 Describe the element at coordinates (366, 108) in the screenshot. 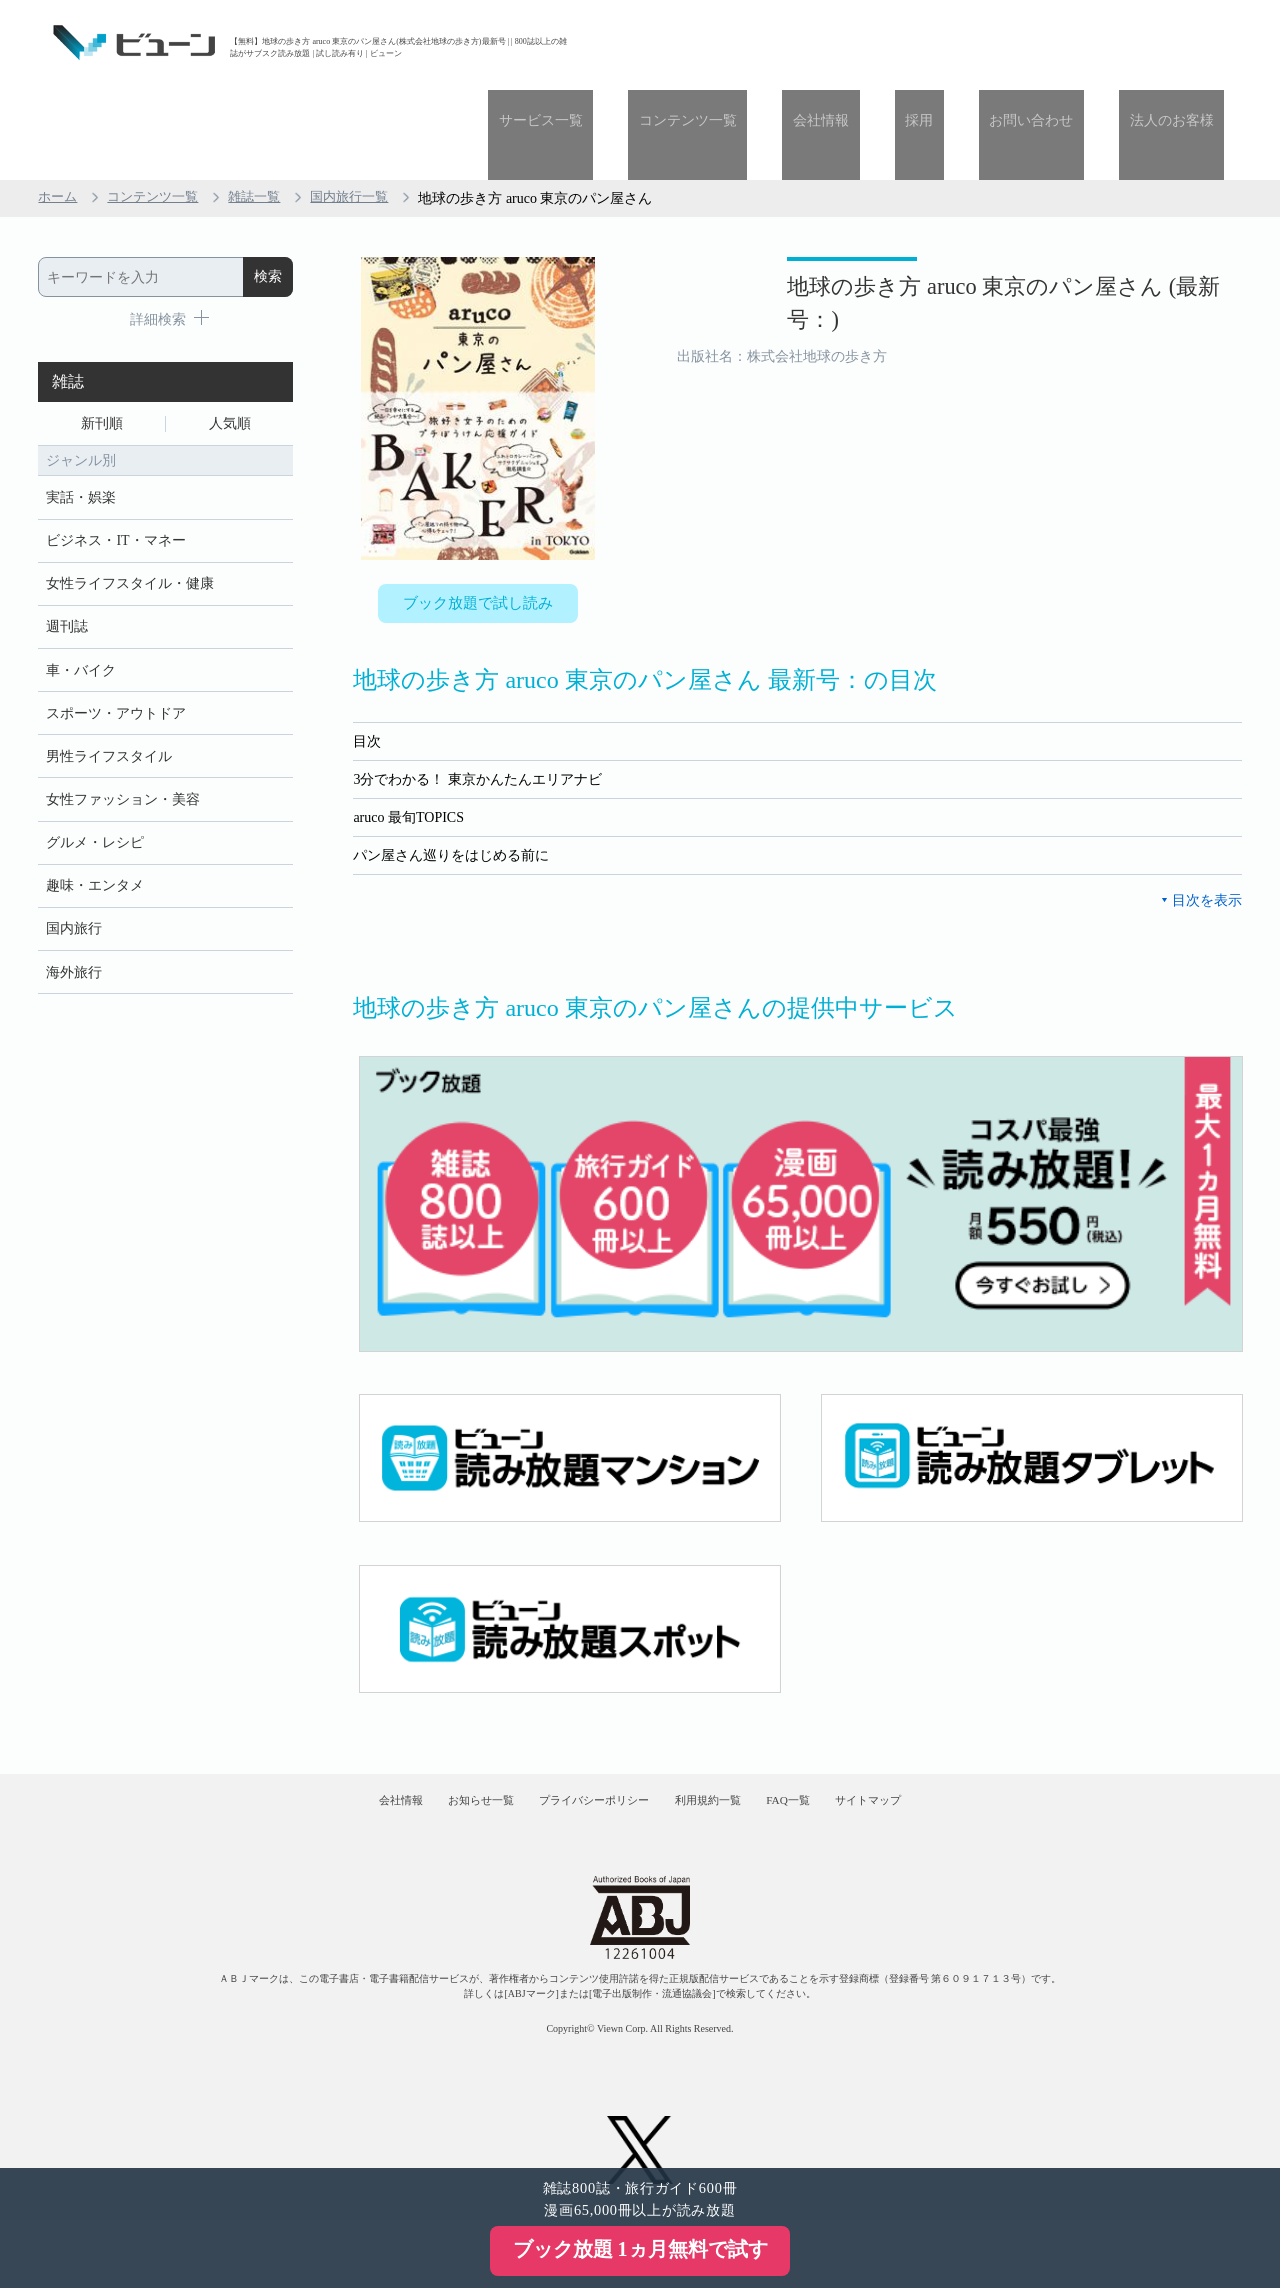

I see `国内旅行一覧` at that location.